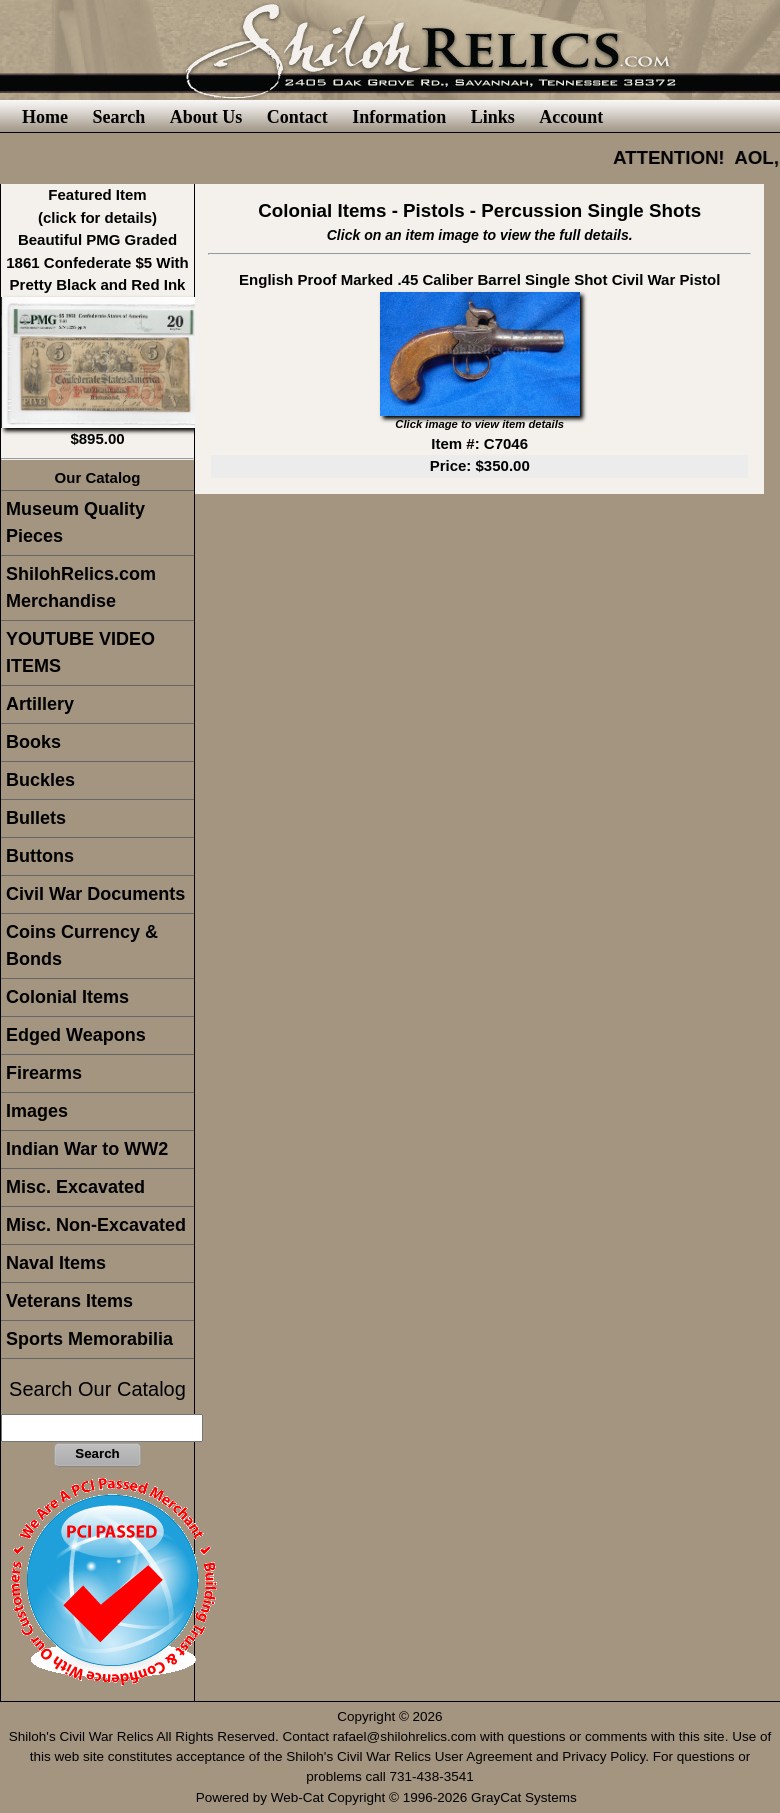 This screenshot has width=780, height=1813. Describe the element at coordinates (76, 1035) in the screenshot. I see `Edged Weapons` at that location.